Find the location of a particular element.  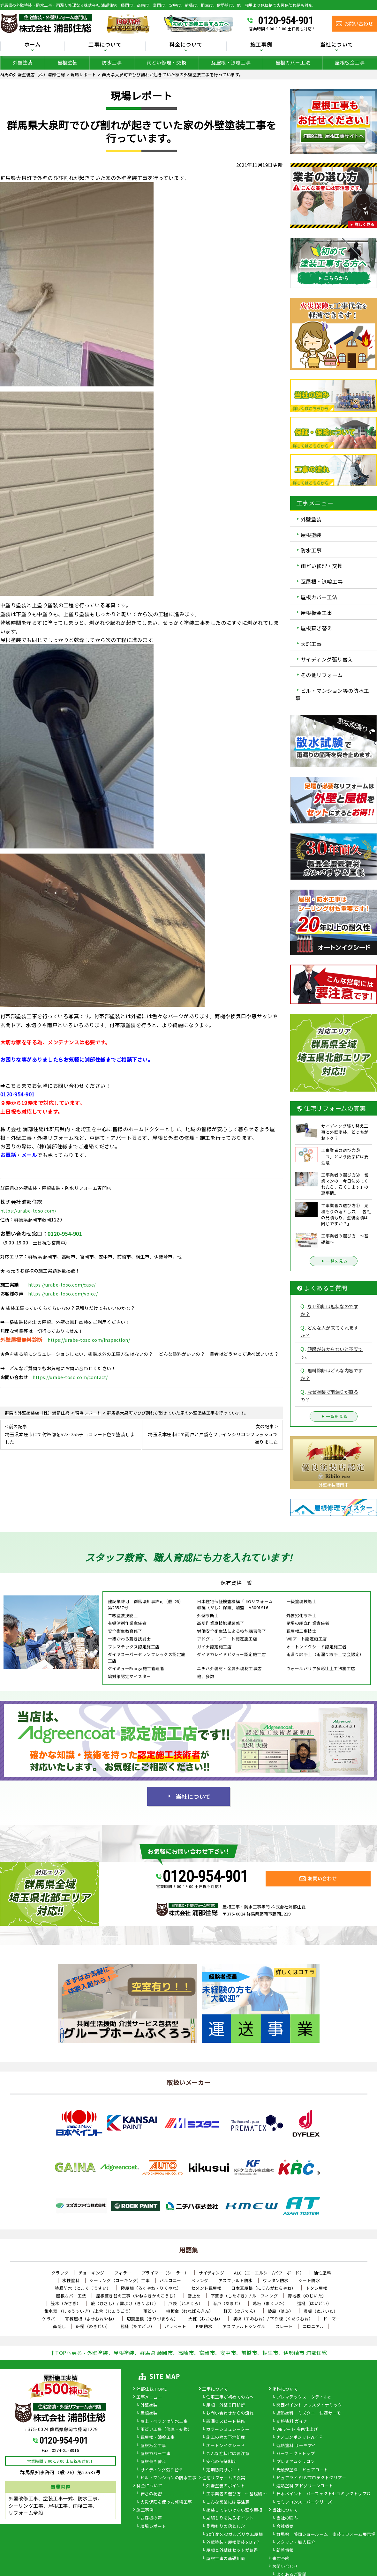

大棟（おおむね） is located at coordinates (205, 2319).